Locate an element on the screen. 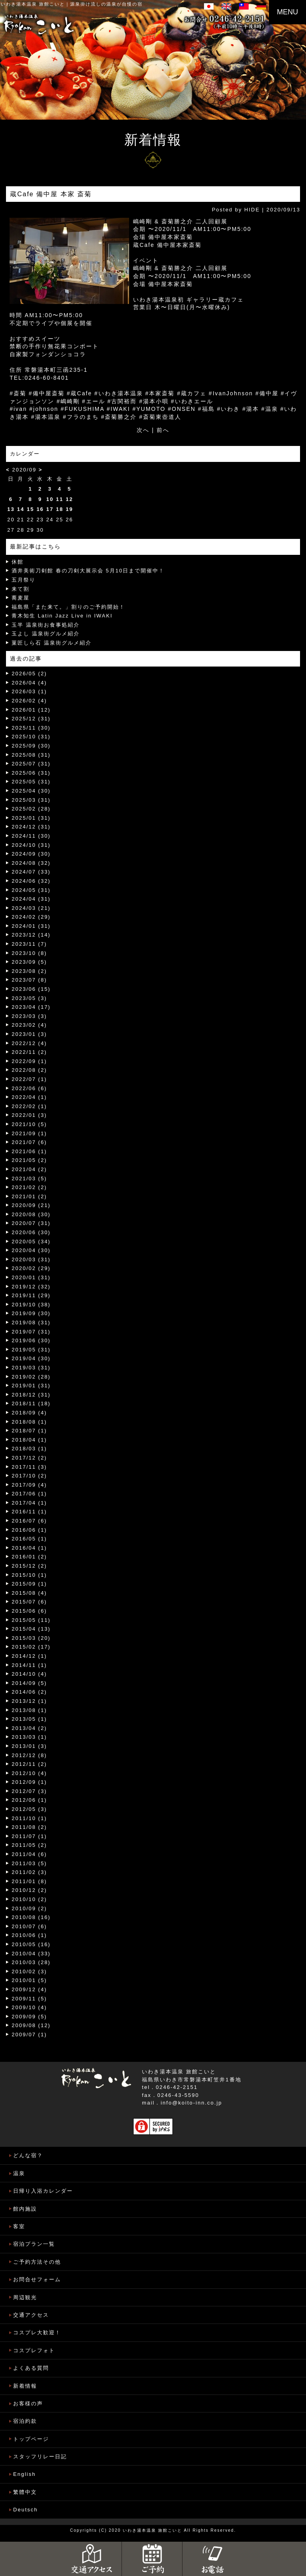 The image size is (306, 2576). 宿泊約款 is located at coordinates (25, 2421).